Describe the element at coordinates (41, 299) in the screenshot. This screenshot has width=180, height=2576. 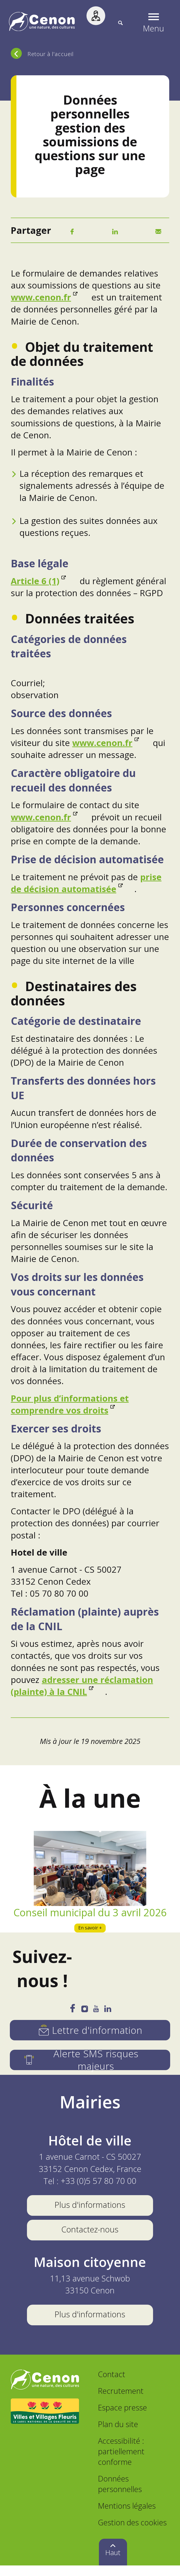
I see `www.cenon.fr` at that location.